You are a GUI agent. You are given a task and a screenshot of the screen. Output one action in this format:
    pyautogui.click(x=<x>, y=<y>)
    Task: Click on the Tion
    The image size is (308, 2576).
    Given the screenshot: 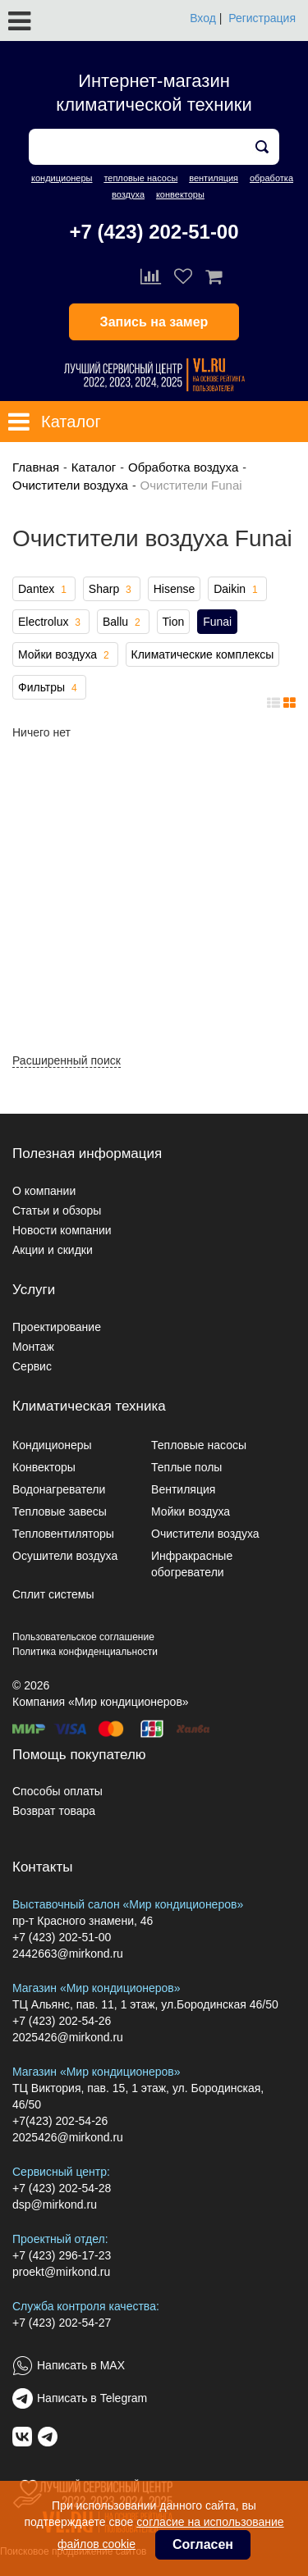 What is the action you would take?
    pyautogui.click(x=174, y=621)
    